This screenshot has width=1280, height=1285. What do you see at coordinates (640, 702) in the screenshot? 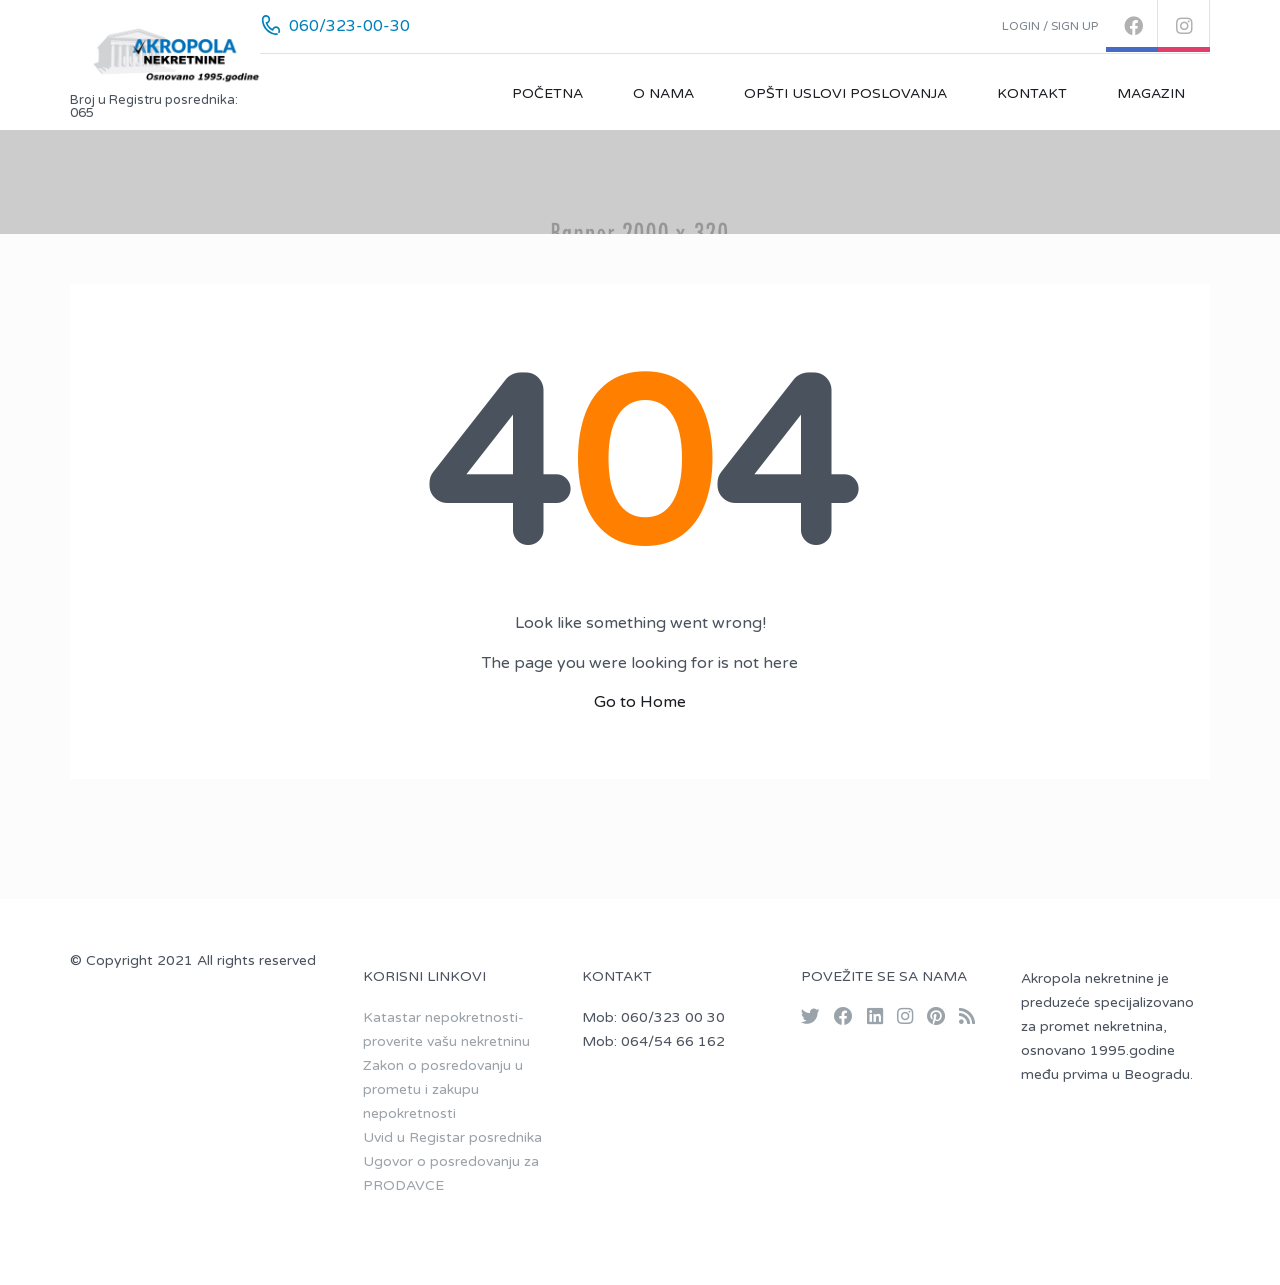
I see `Go to Home` at bounding box center [640, 702].